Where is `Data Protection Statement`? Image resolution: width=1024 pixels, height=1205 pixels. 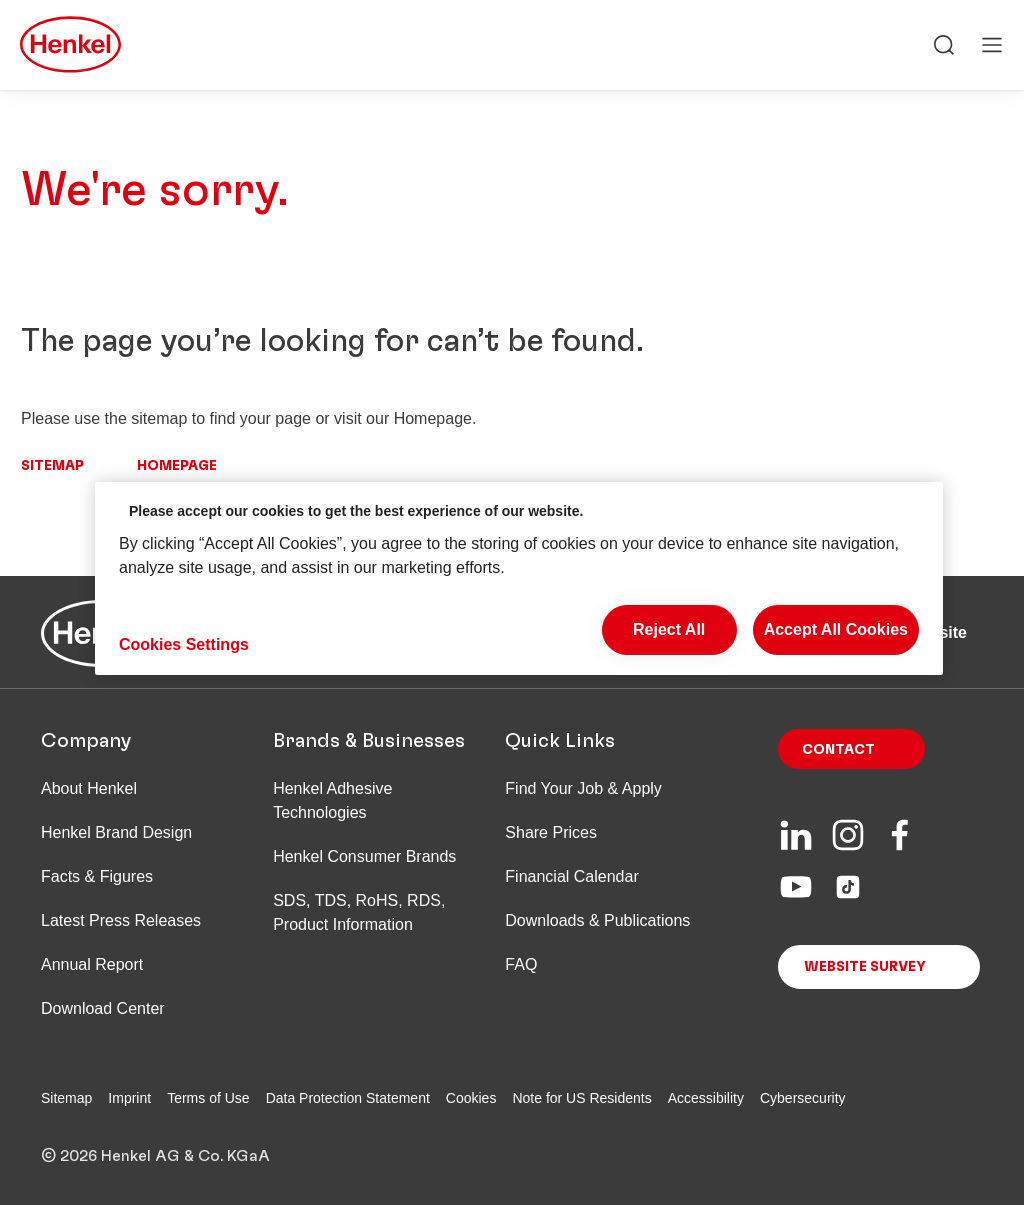
Data Protection Statement is located at coordinates (348, 1098).